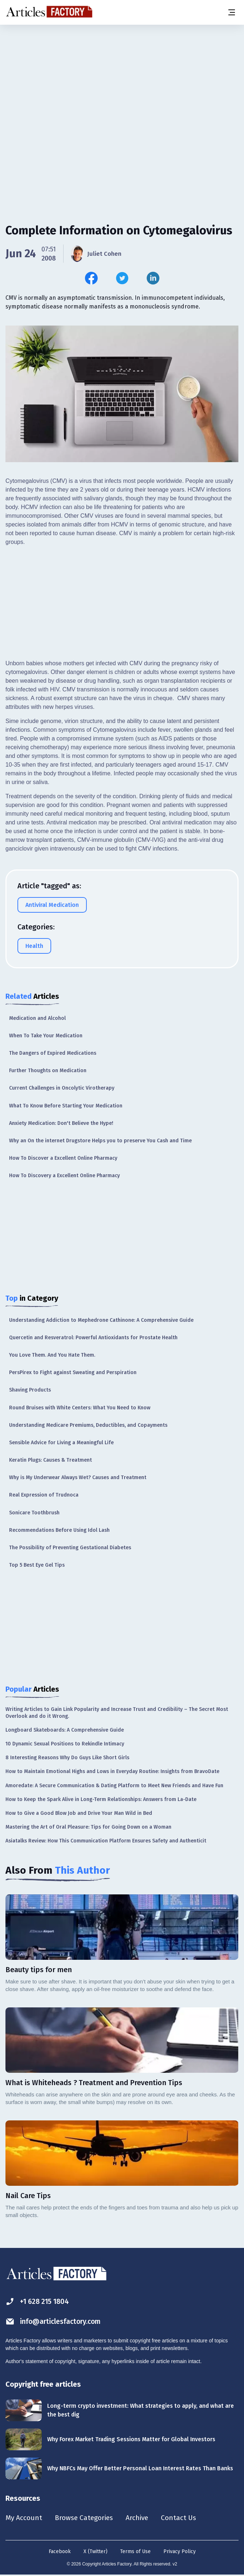 Image resolution: width=244 pixels, height=2576 pixels. I want to click on Writing Articles to Gain Link Popularity and Increase Trust and Credibility – The Secret Most Overlook and do it Wrong., so click(116, 1712).